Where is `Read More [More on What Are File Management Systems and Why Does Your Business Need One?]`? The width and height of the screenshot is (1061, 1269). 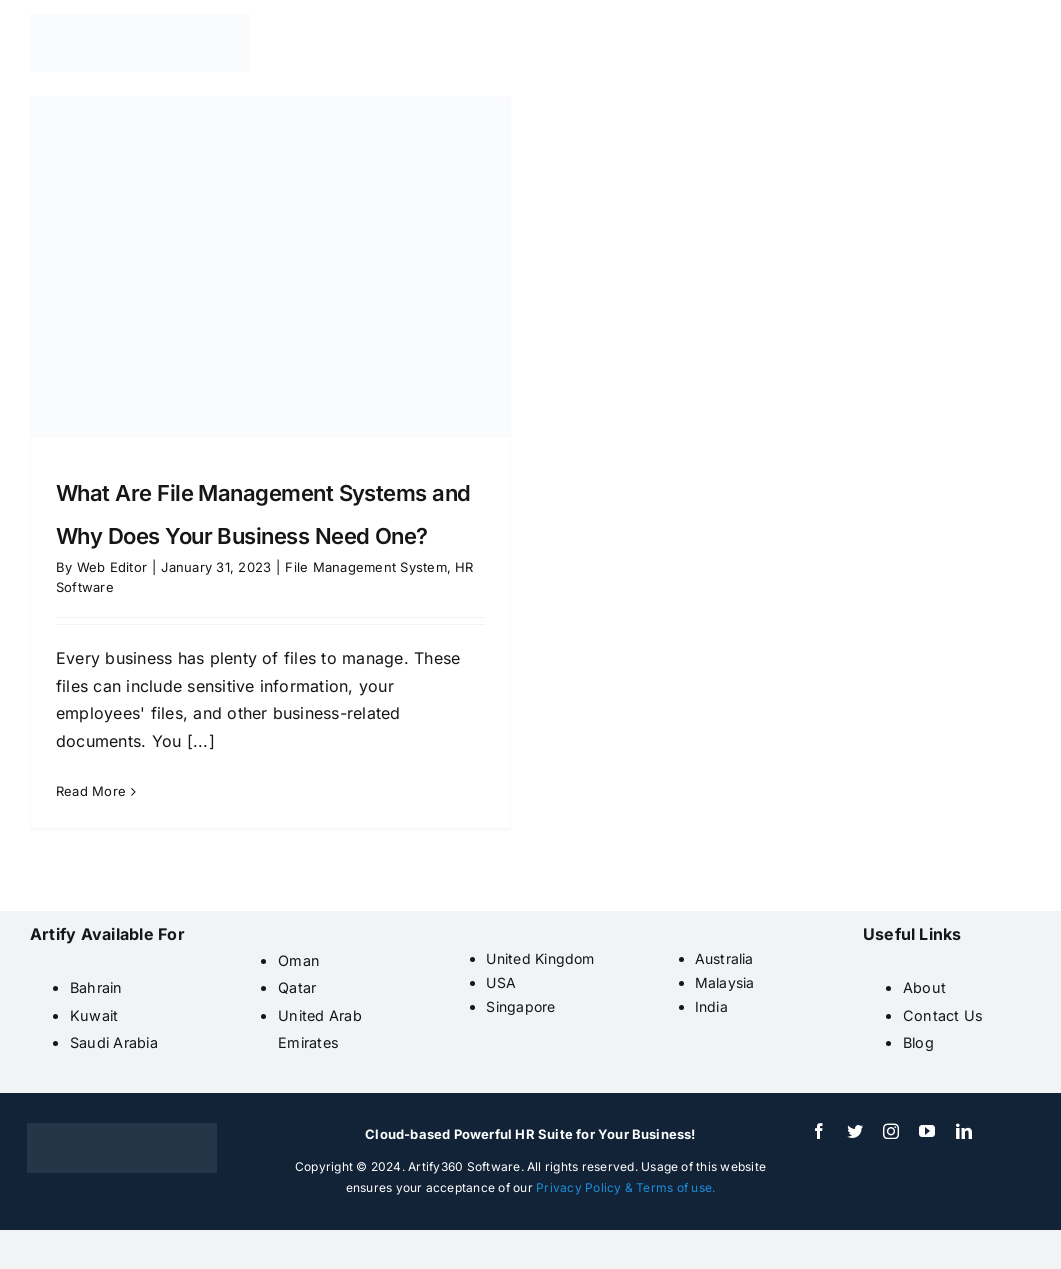 Read More [More on What Are File Management Systems and Why Does Your Business Need One?] is located at coordinates (91, 791).